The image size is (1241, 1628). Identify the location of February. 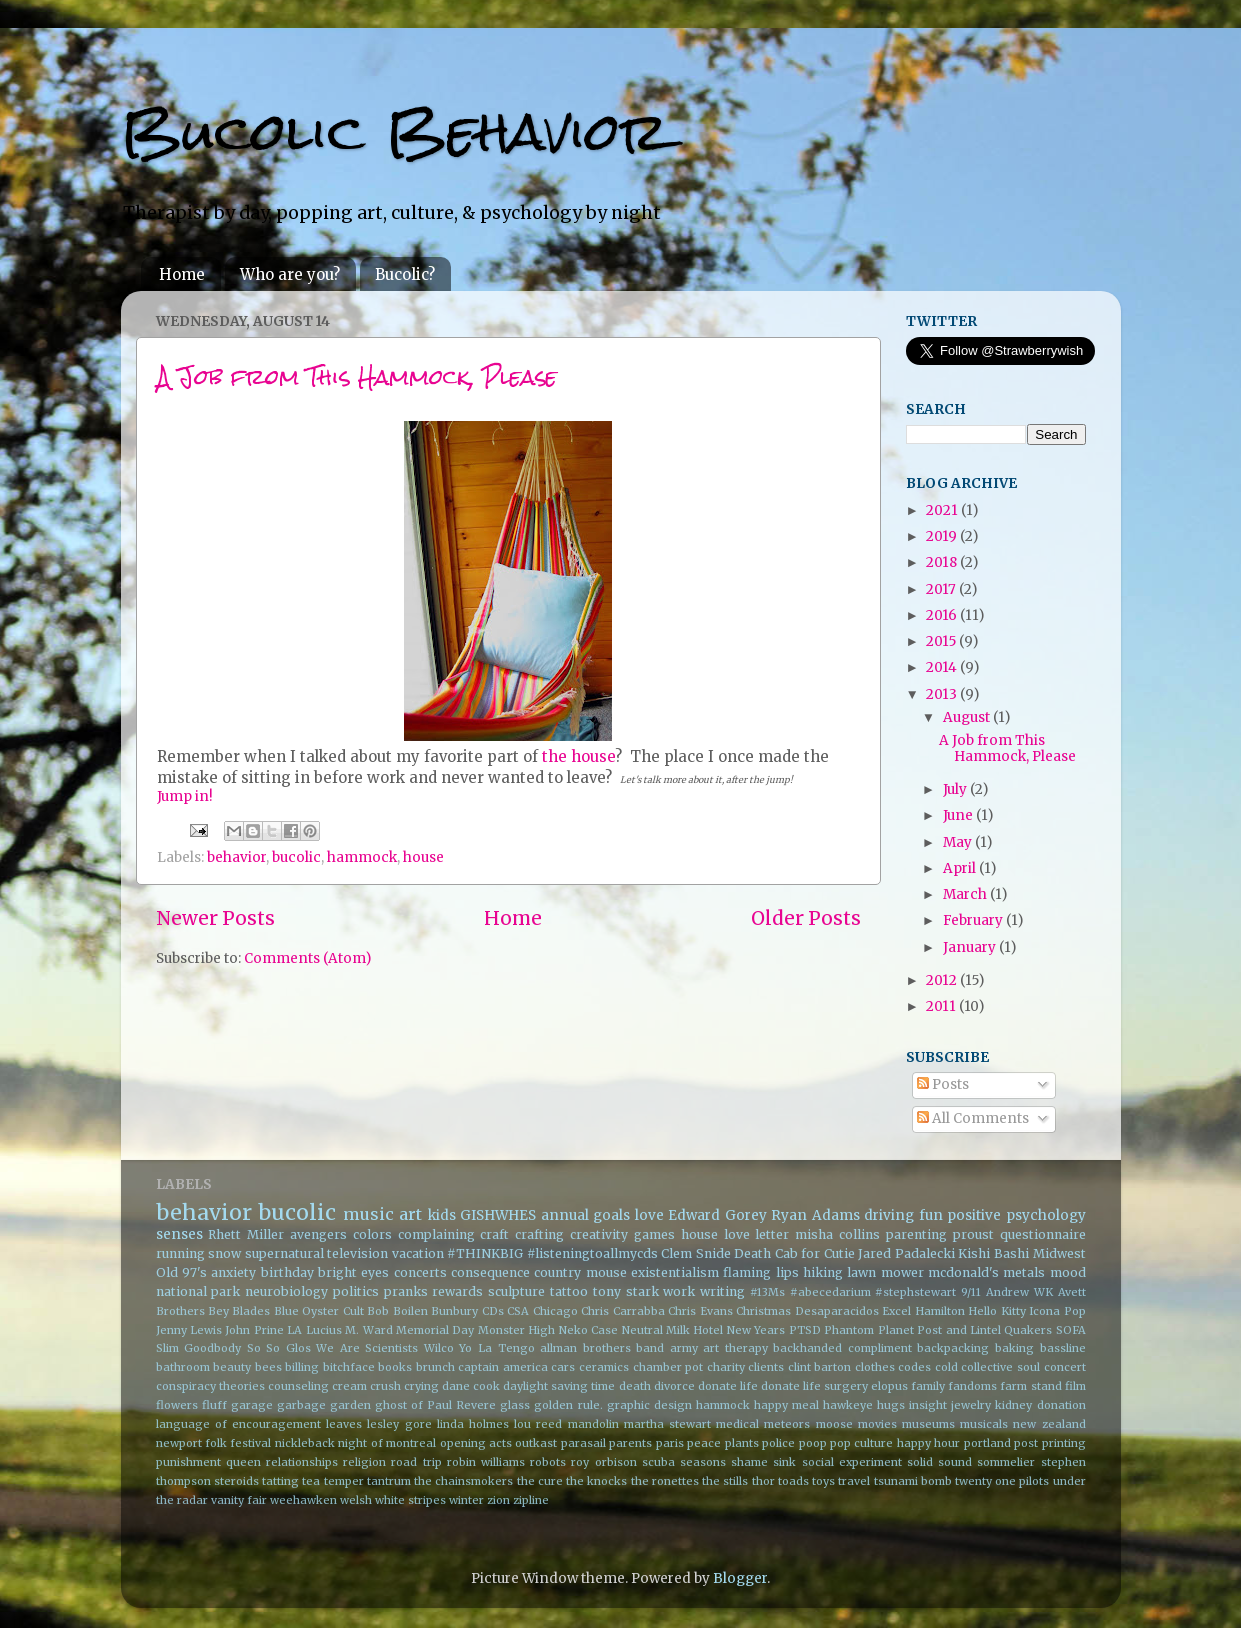
(974, 920).